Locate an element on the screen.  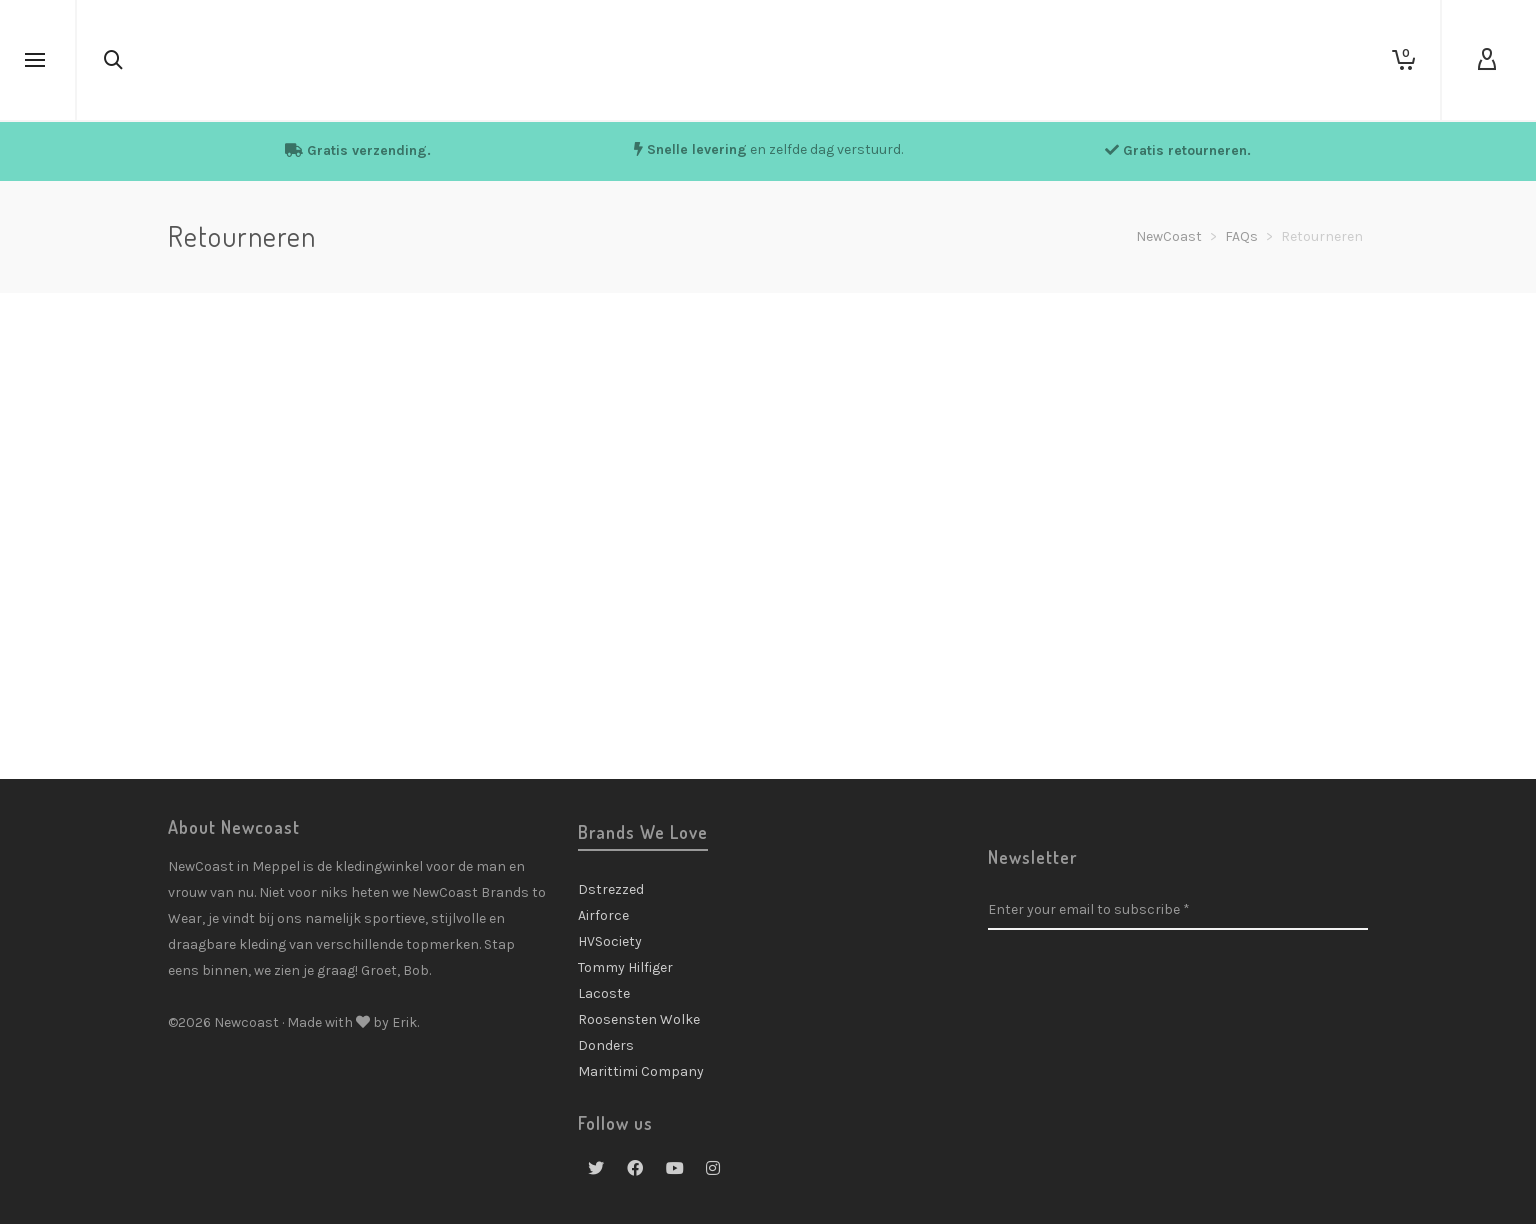
Dstrezzed is located at coordinates (611, 889).